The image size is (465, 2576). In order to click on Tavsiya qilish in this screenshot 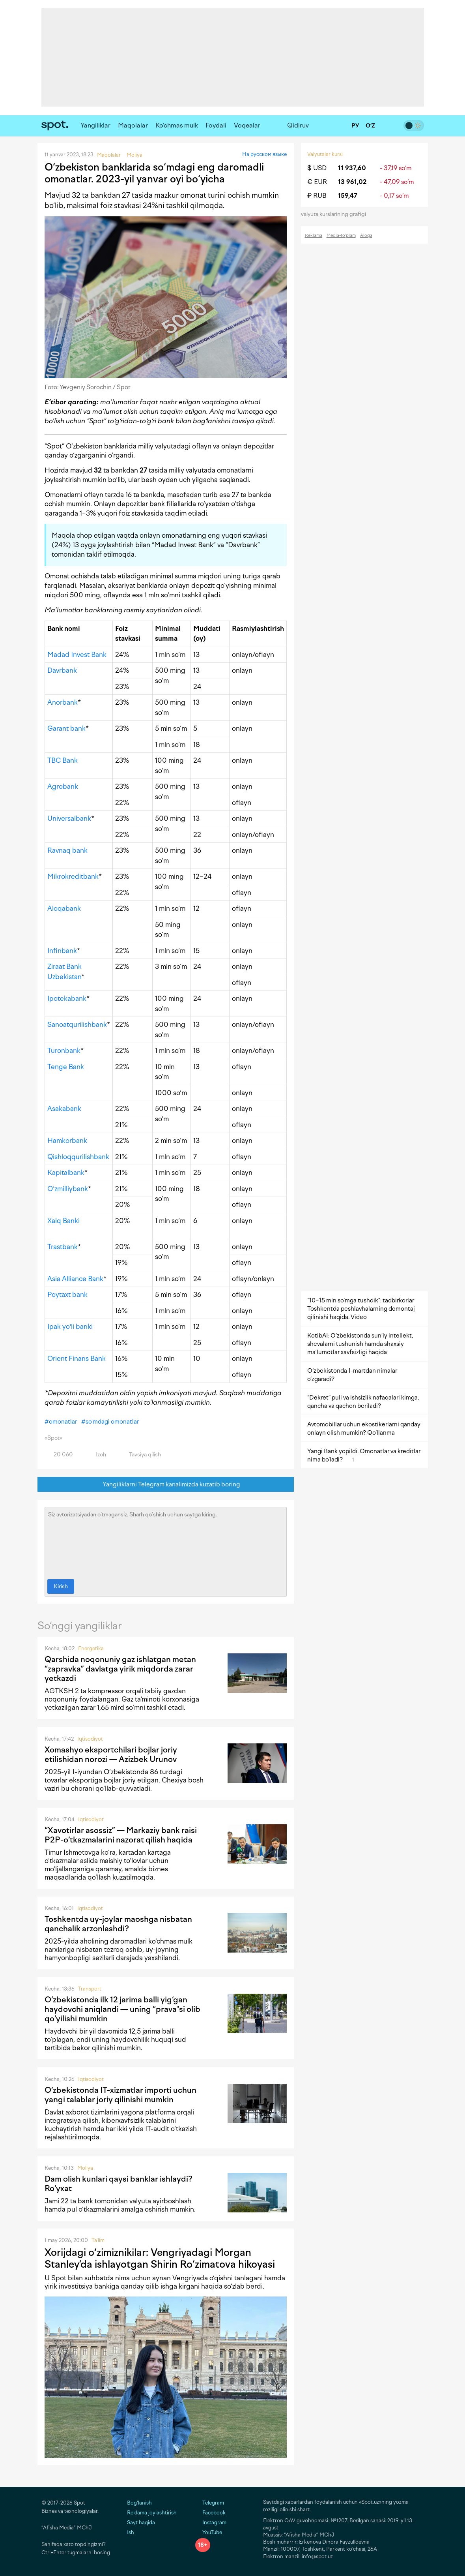, I will do `click(140, 1454)`.